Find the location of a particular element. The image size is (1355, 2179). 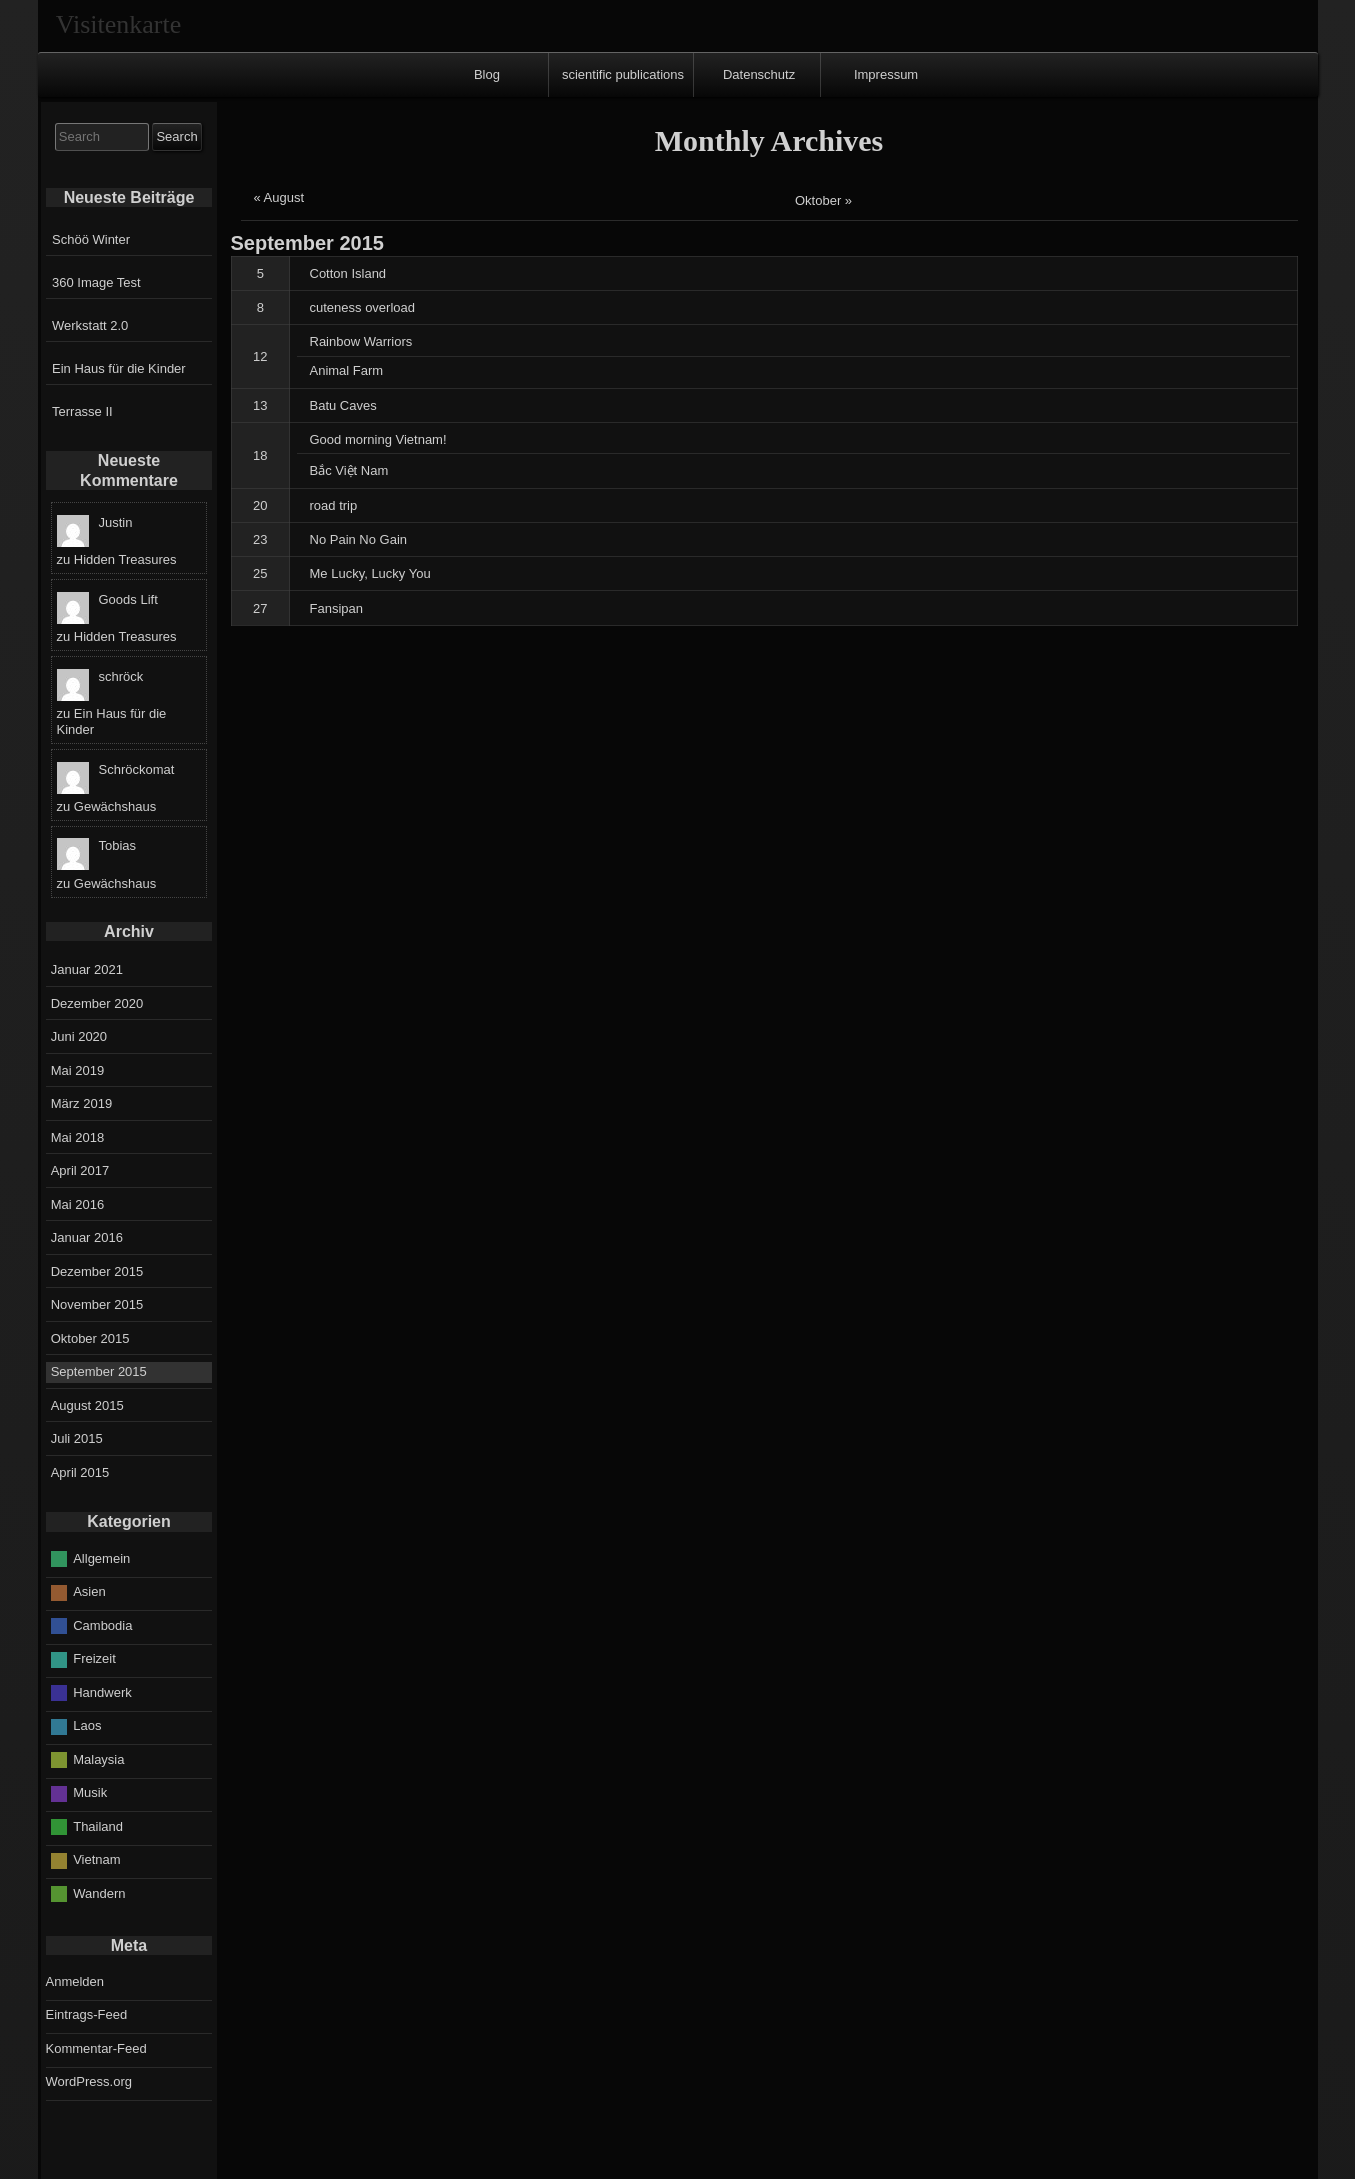

Entries RSS is located at coordinates (561, 2161).